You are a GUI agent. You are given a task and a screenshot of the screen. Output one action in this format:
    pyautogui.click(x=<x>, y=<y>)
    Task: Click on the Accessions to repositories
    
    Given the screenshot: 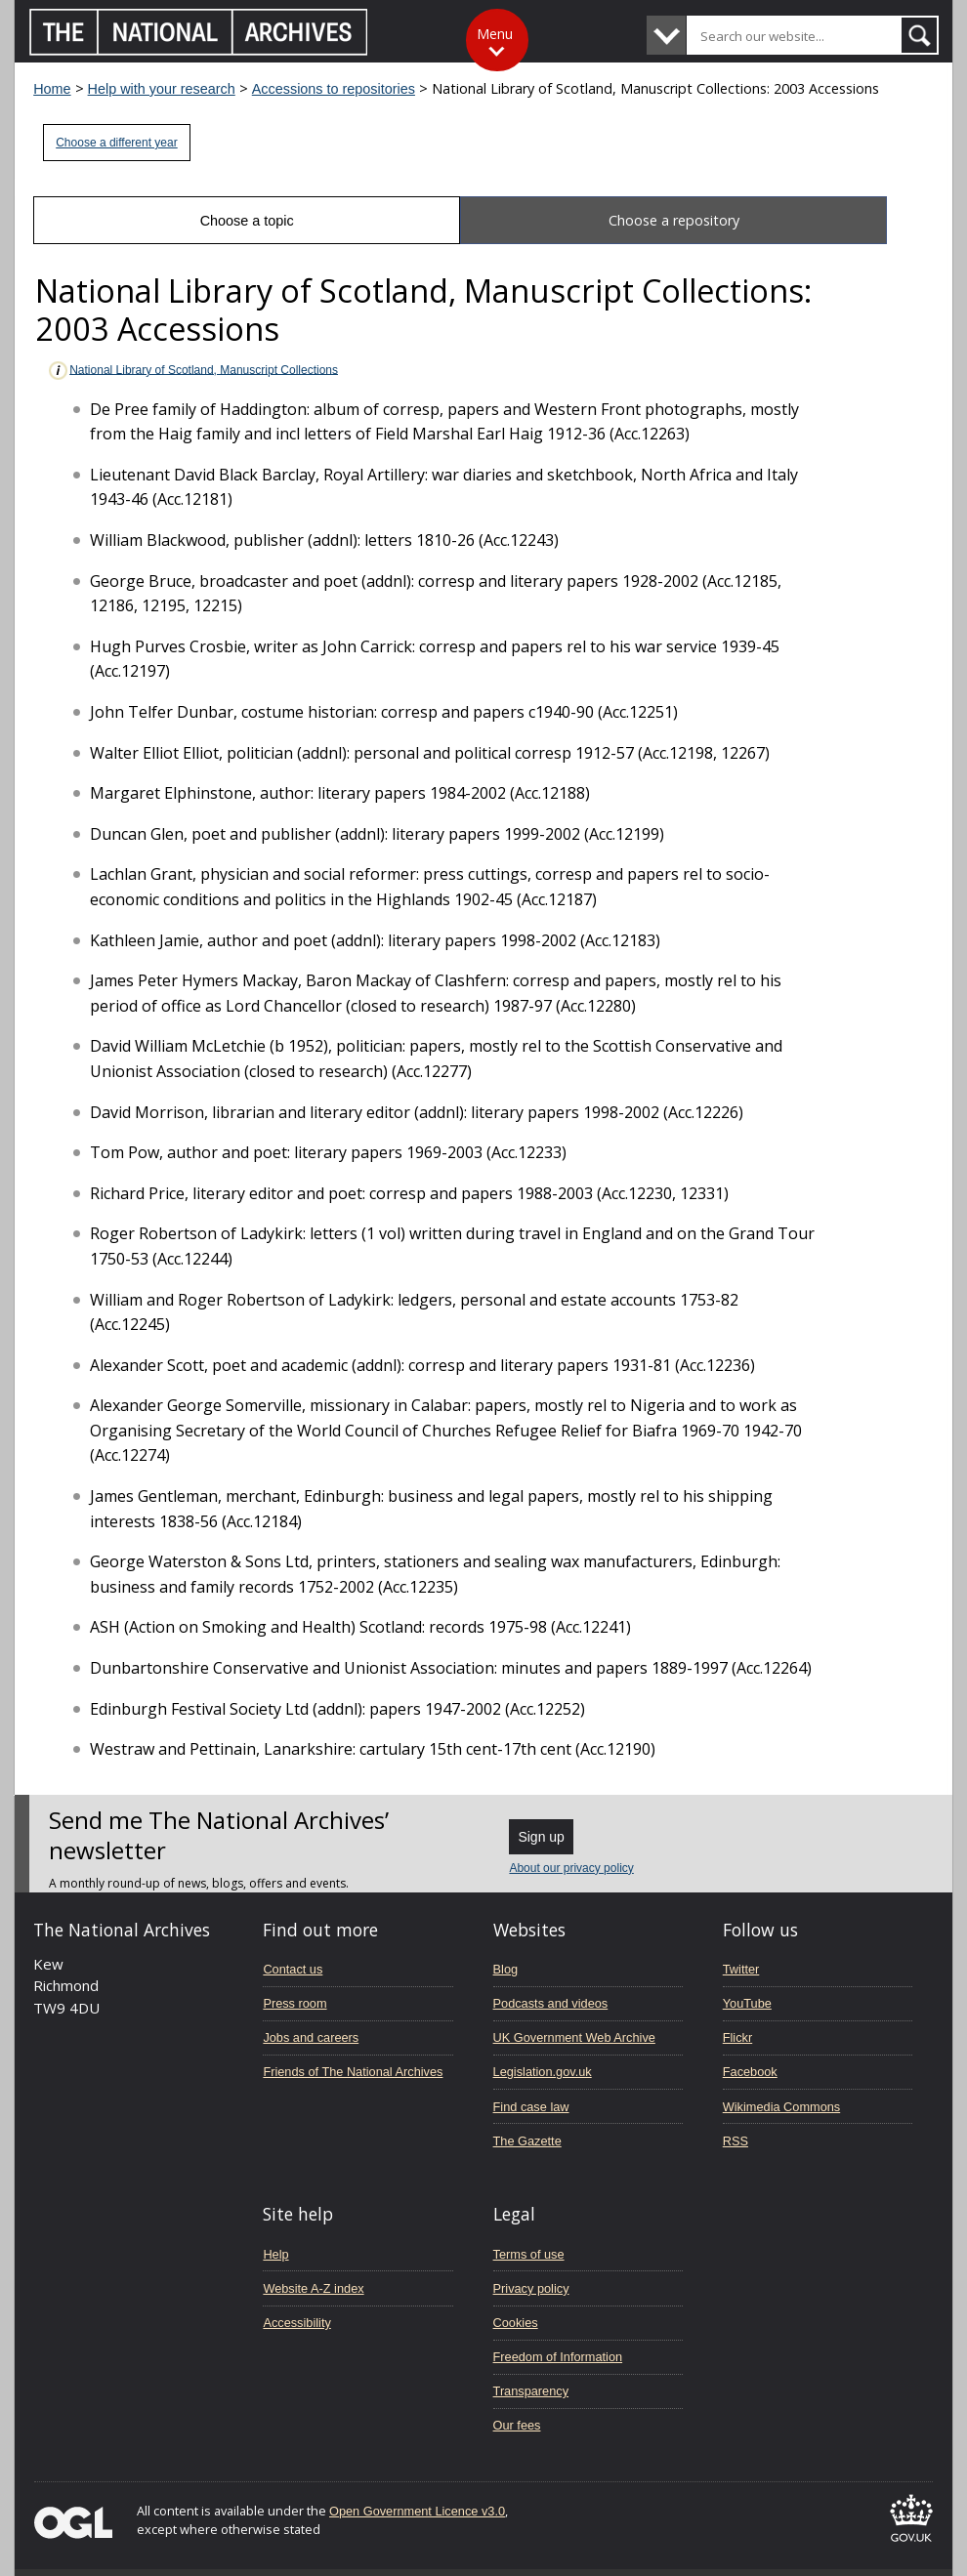 What is the action you would take?
    pyautogui.click(x=333, y=89)
    